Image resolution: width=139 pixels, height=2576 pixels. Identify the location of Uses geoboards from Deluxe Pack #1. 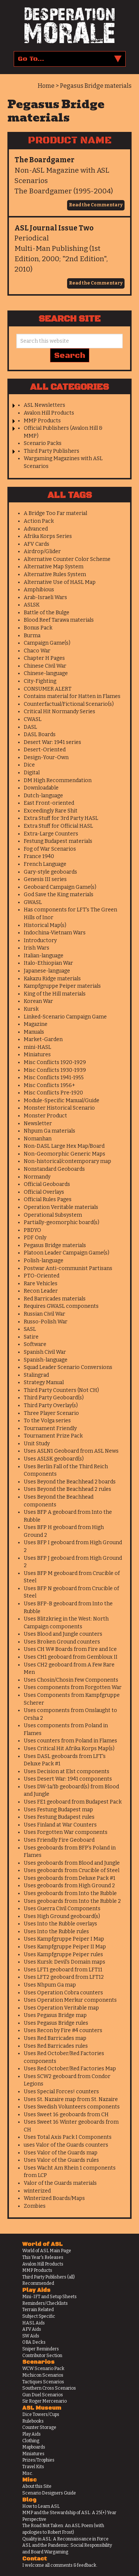
(69, 1878).